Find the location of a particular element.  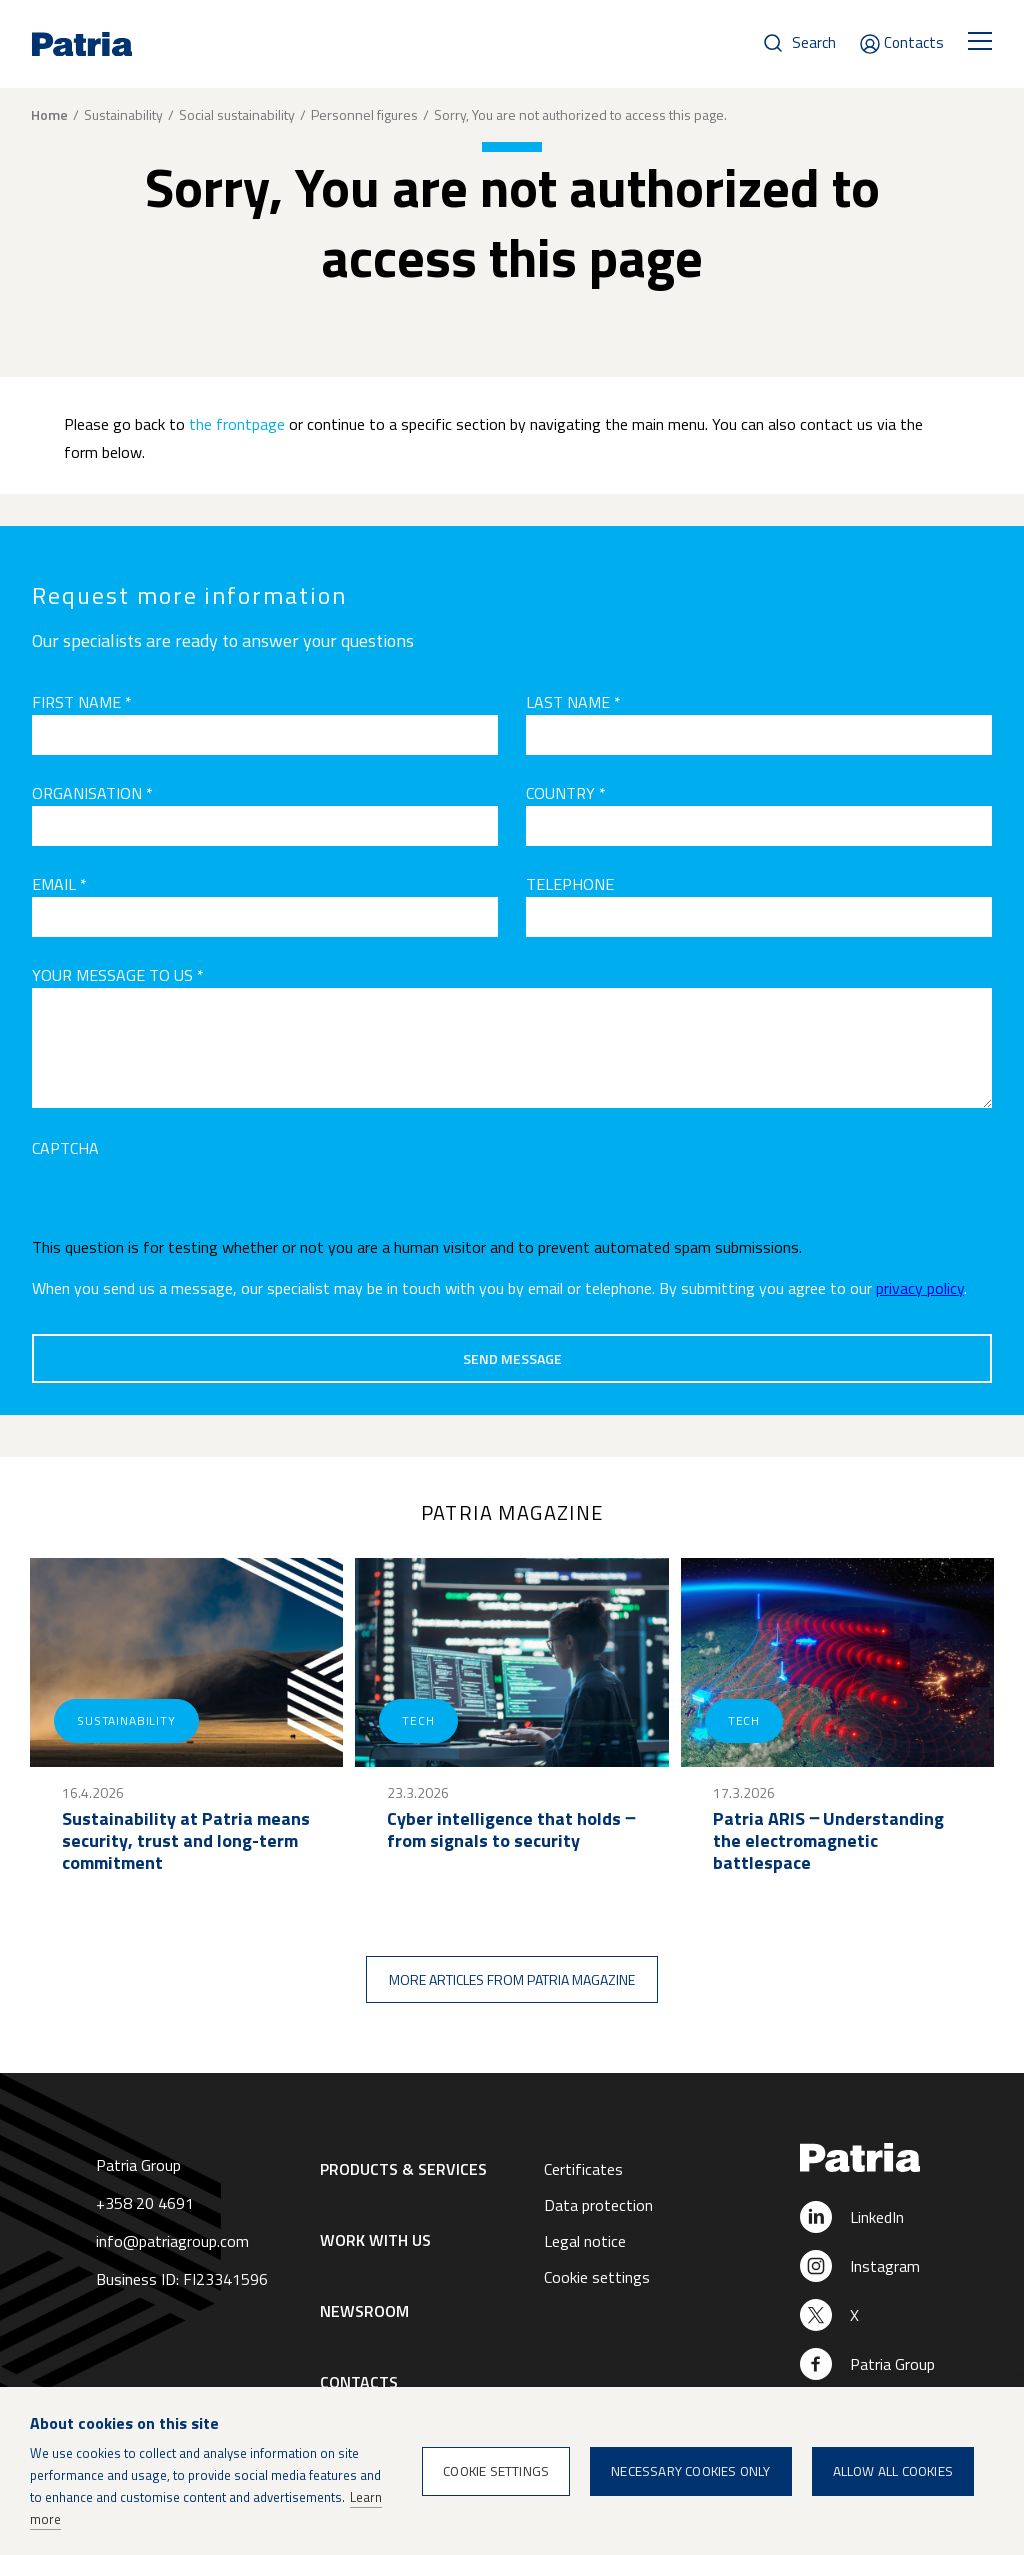

Cyber intelligence that holds ‒ from signals to security is located at coordinates (511, 1830).